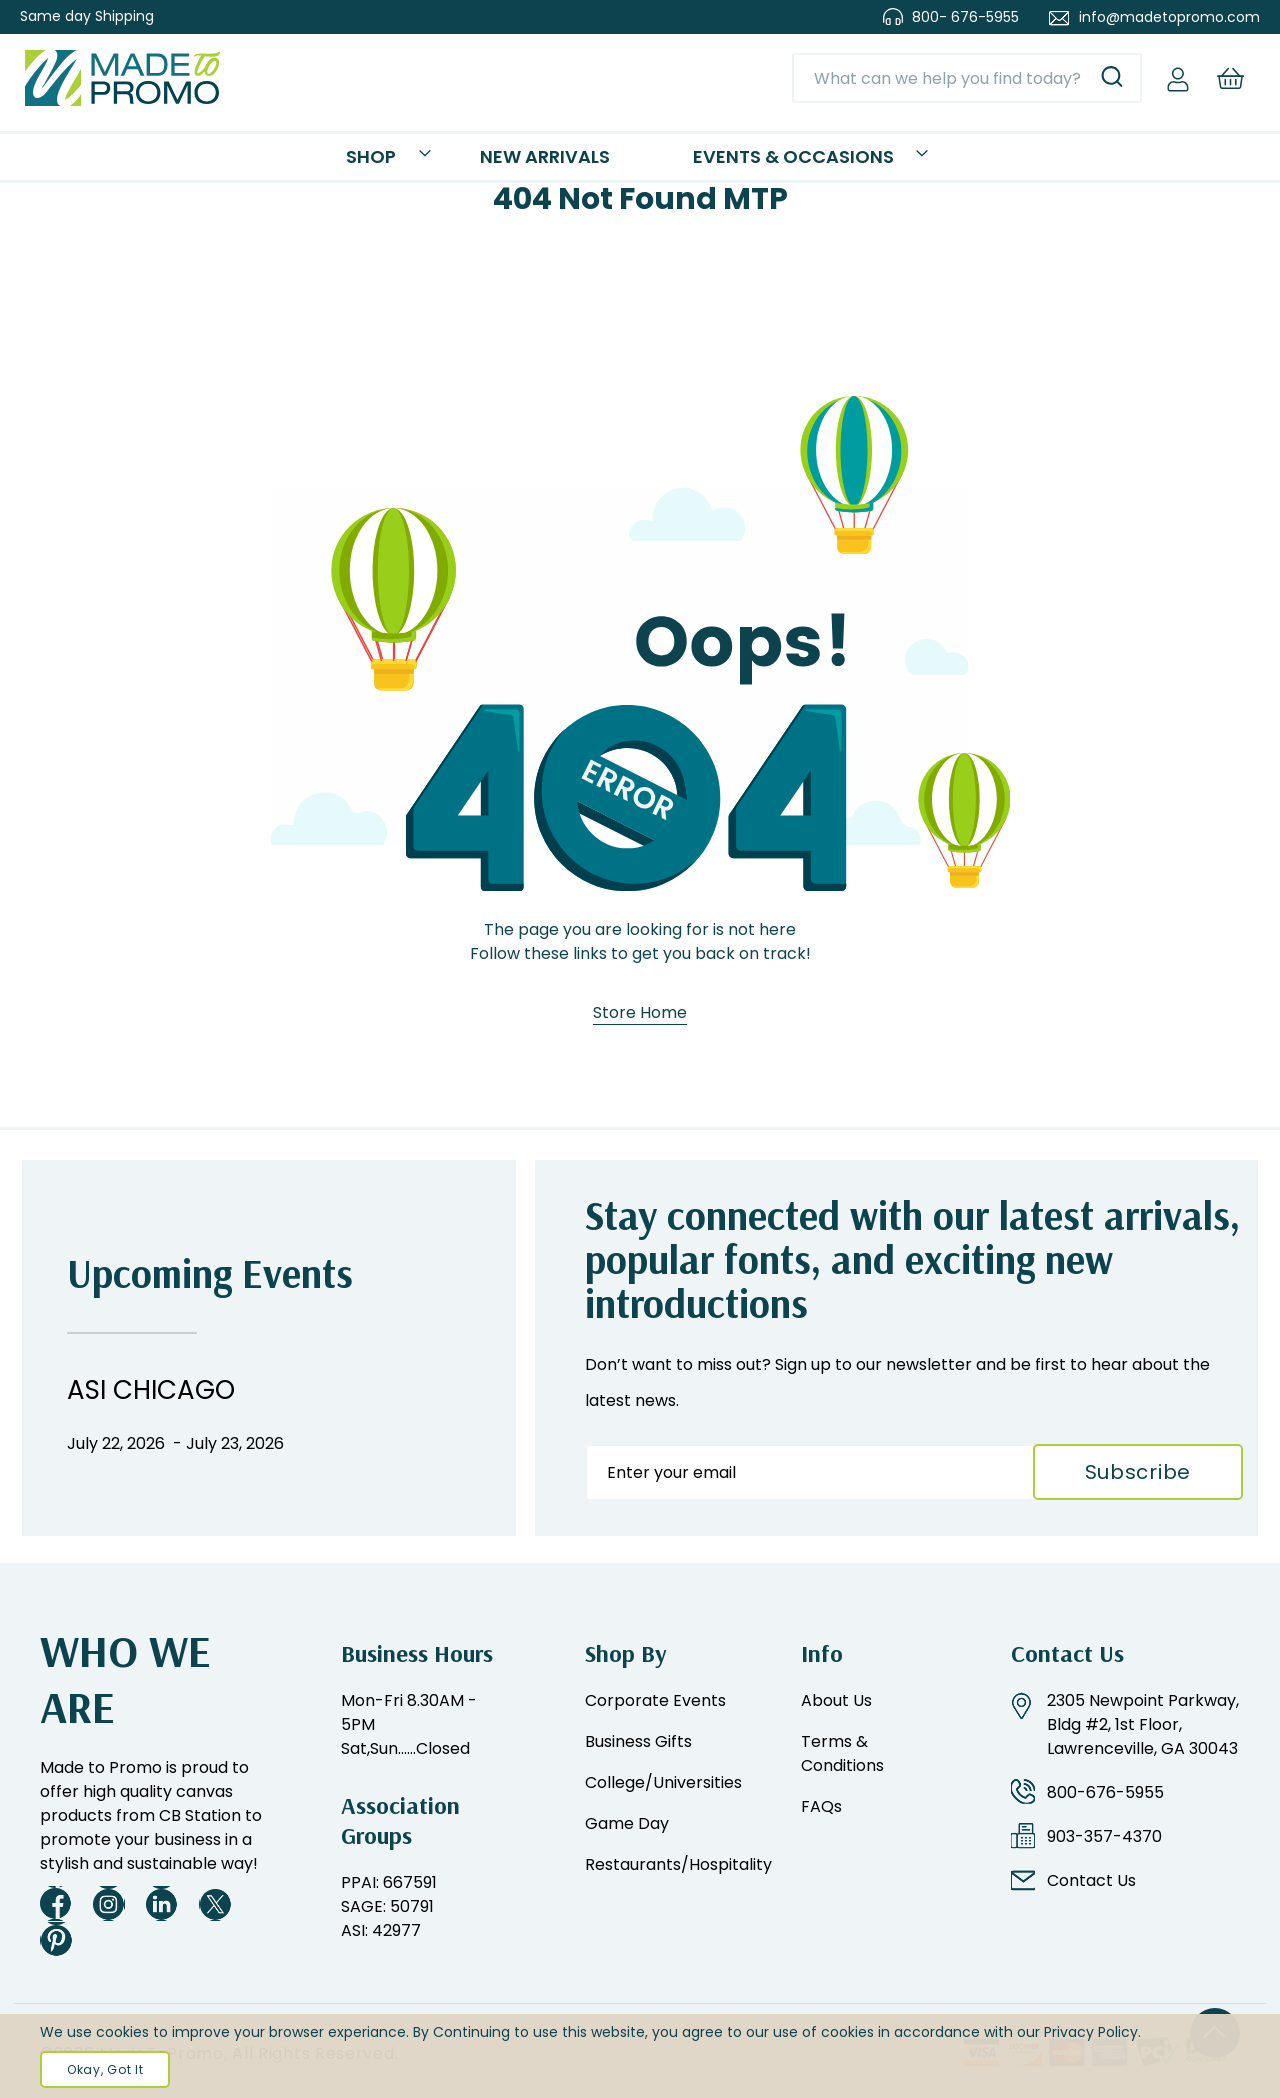  I want to click on Privacy Policy, so click(1091, 2032).